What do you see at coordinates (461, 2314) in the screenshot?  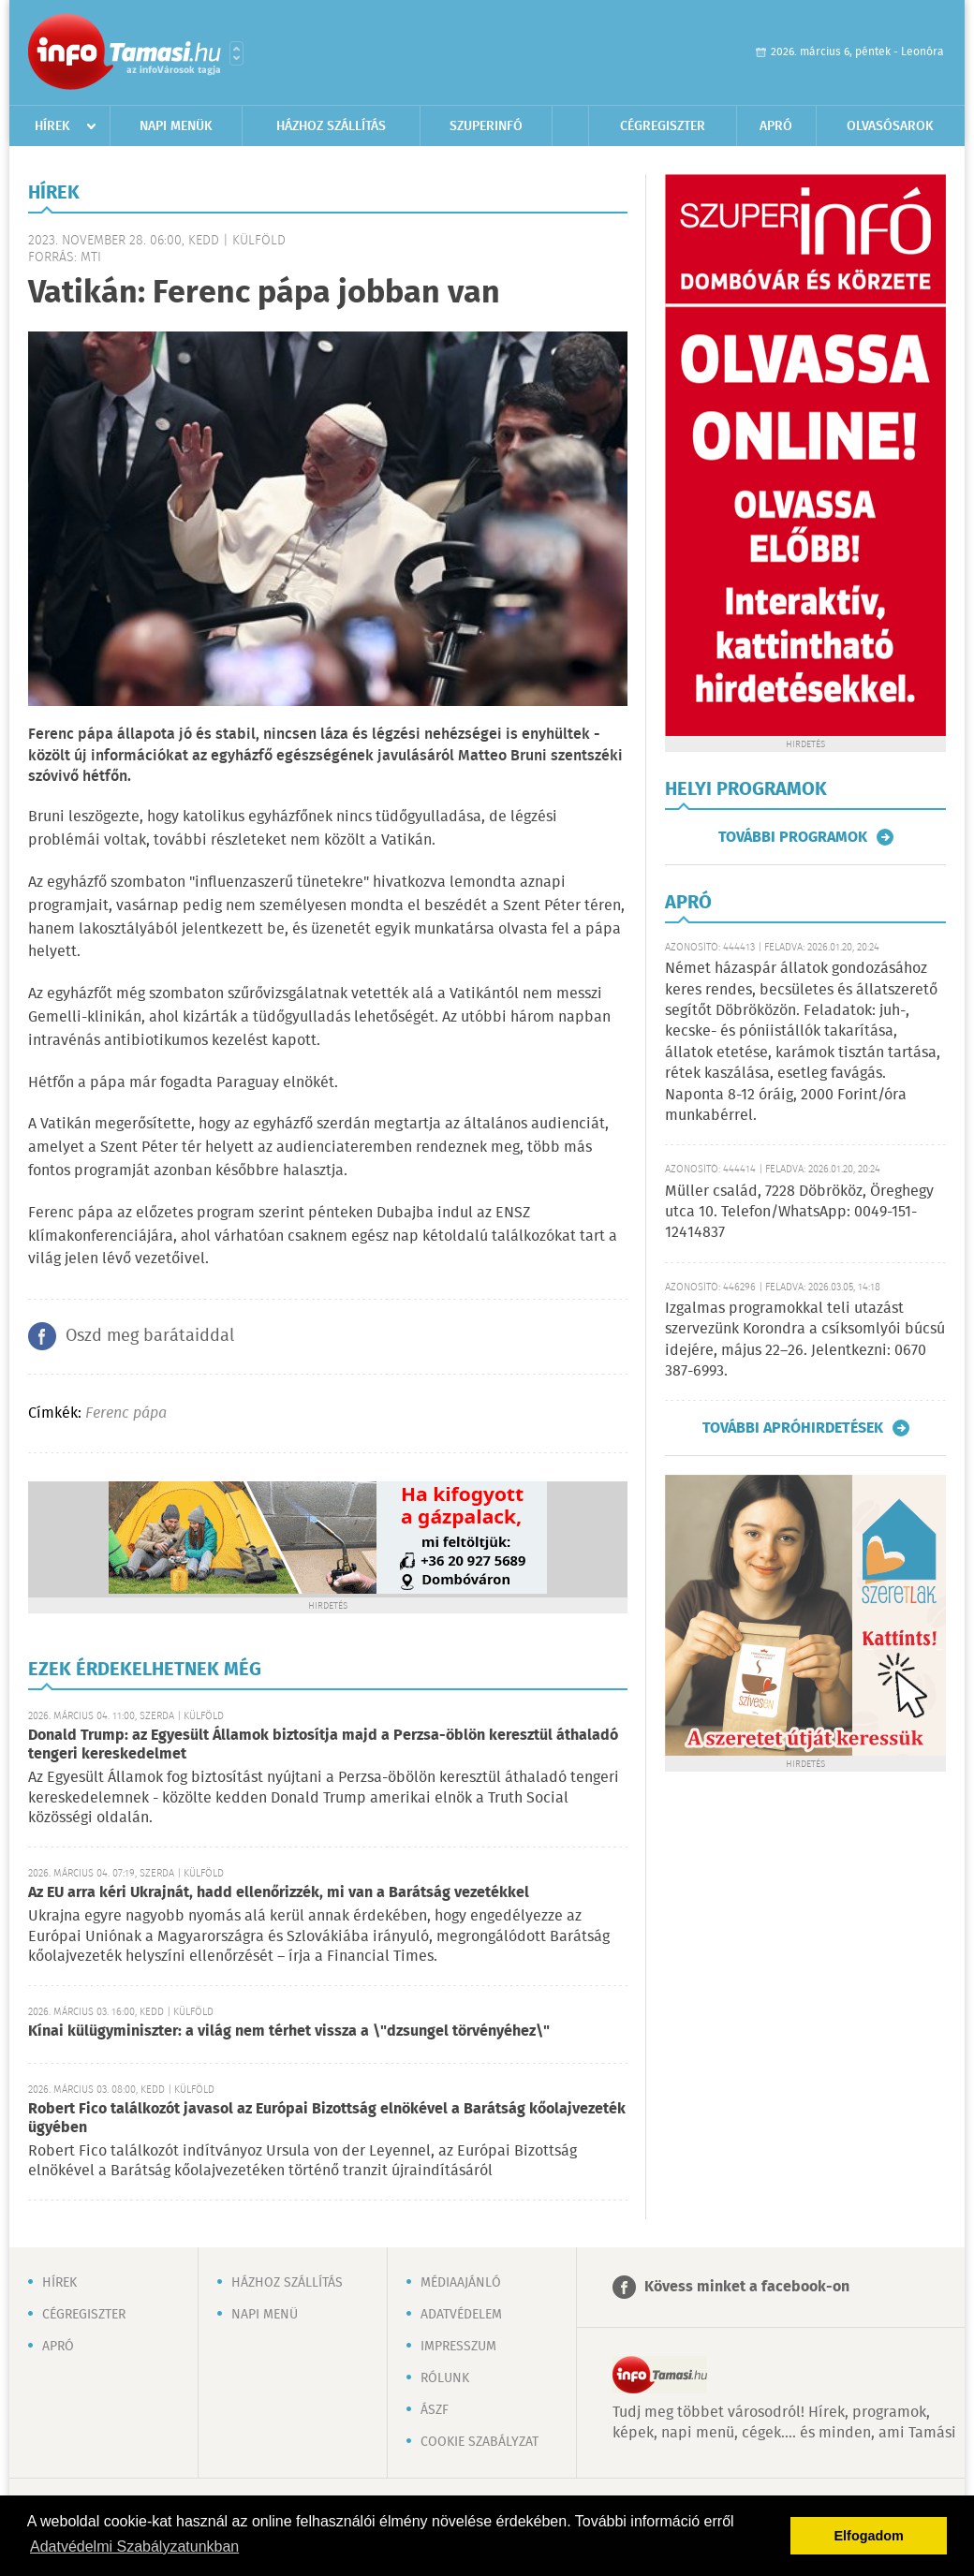 I see `Adatvédelem` at bounding box center [461, 2314].